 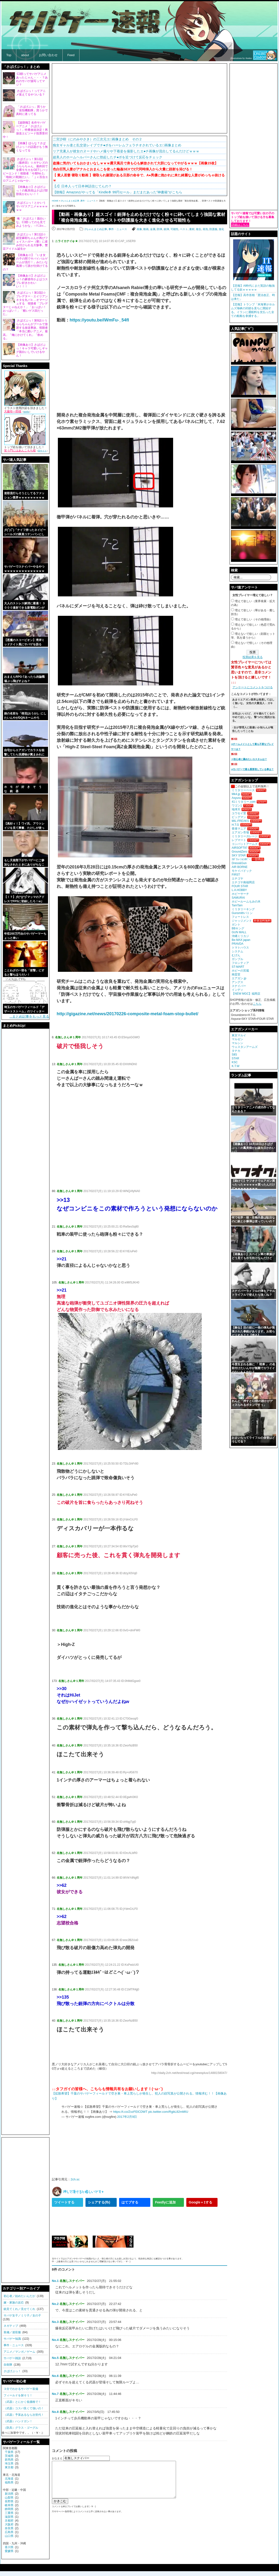 I want to click on ３分でわかるサバゲー装備, so click(x=21, y=2389).